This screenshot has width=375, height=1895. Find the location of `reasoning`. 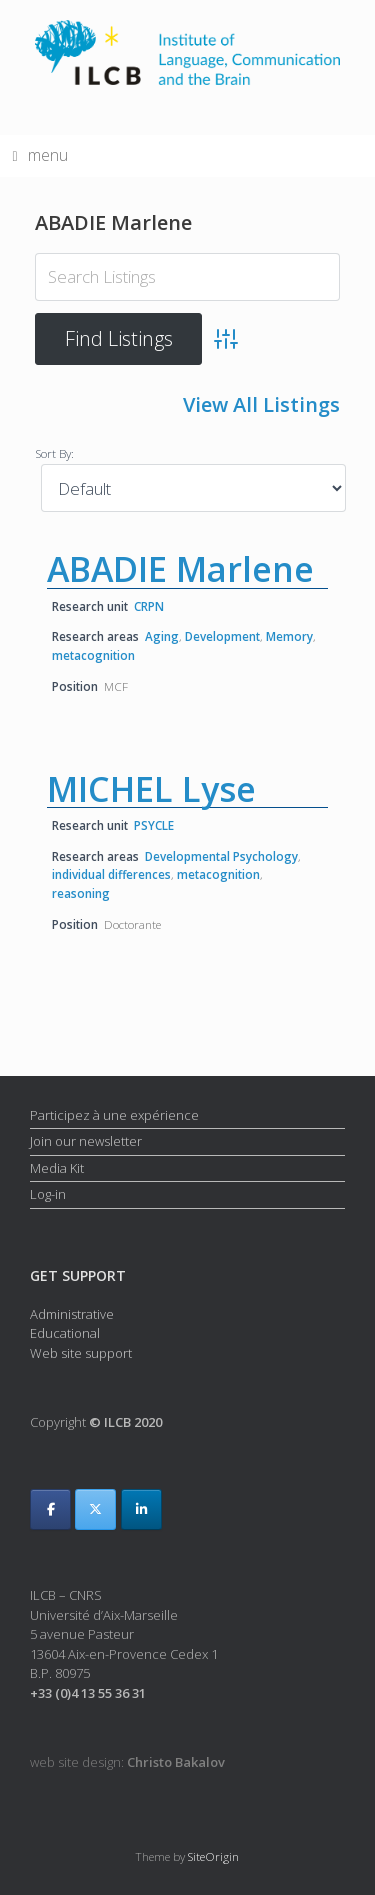

reasoning is located at coordinates (81, 893).